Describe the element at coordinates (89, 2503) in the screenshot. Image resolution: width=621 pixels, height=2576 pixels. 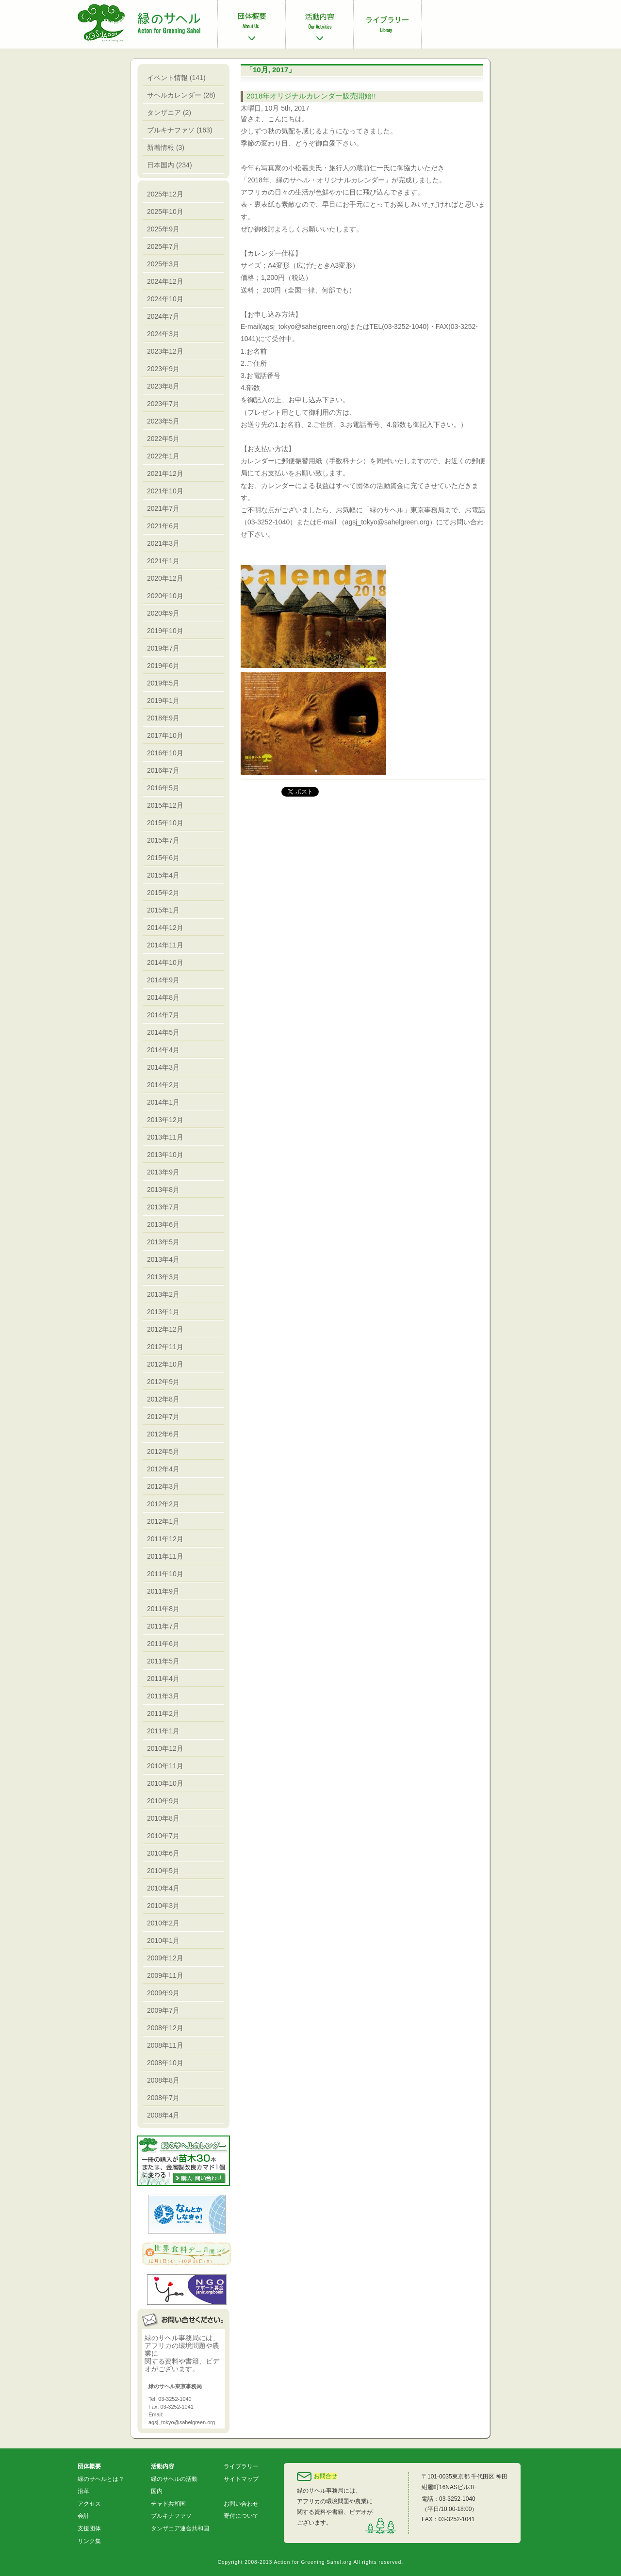
I see `アクセス` at that location.